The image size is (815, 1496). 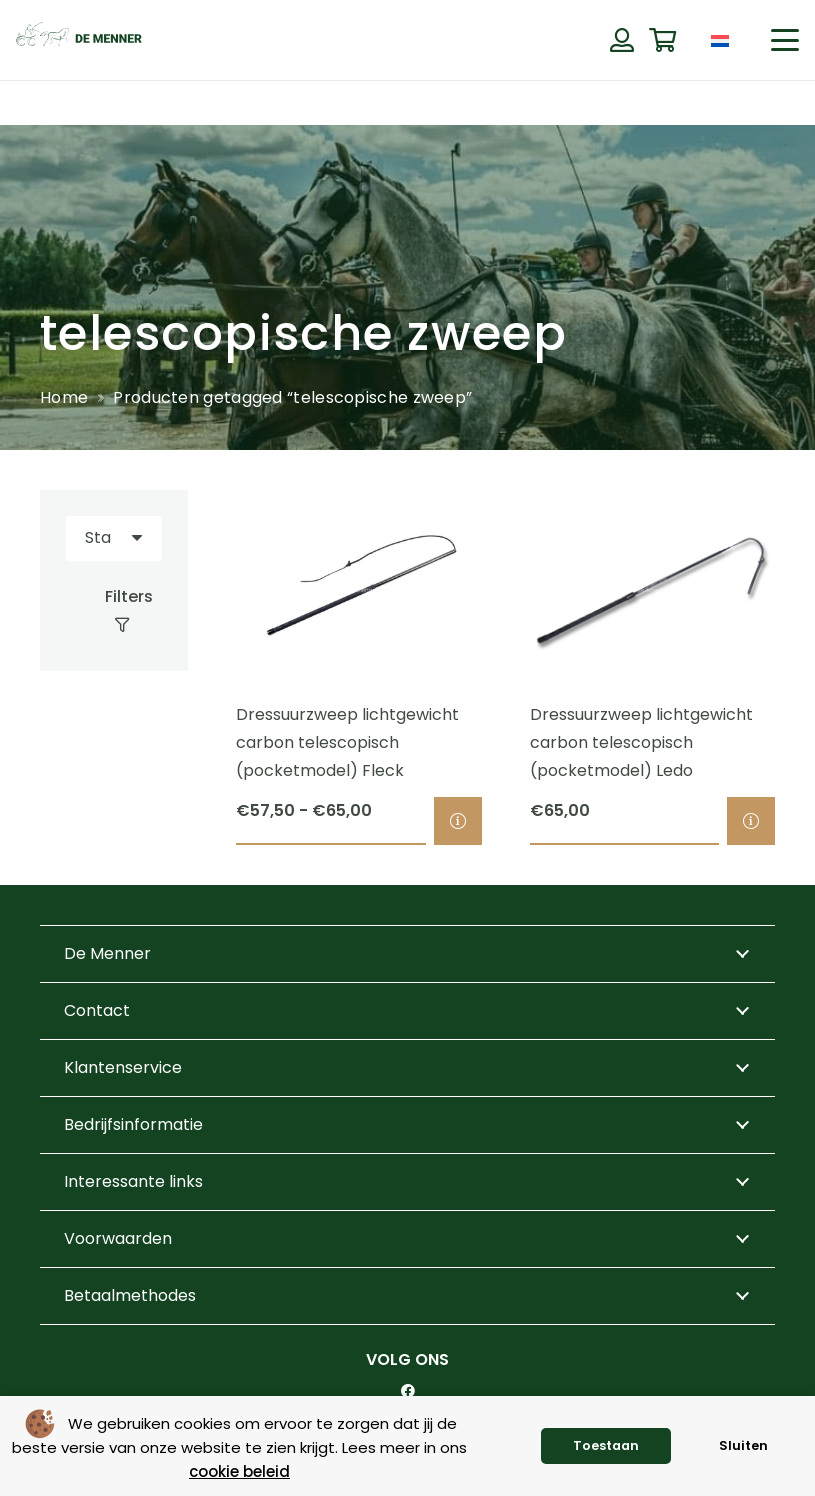 I want to click on Home, so click(x=64, y=397).